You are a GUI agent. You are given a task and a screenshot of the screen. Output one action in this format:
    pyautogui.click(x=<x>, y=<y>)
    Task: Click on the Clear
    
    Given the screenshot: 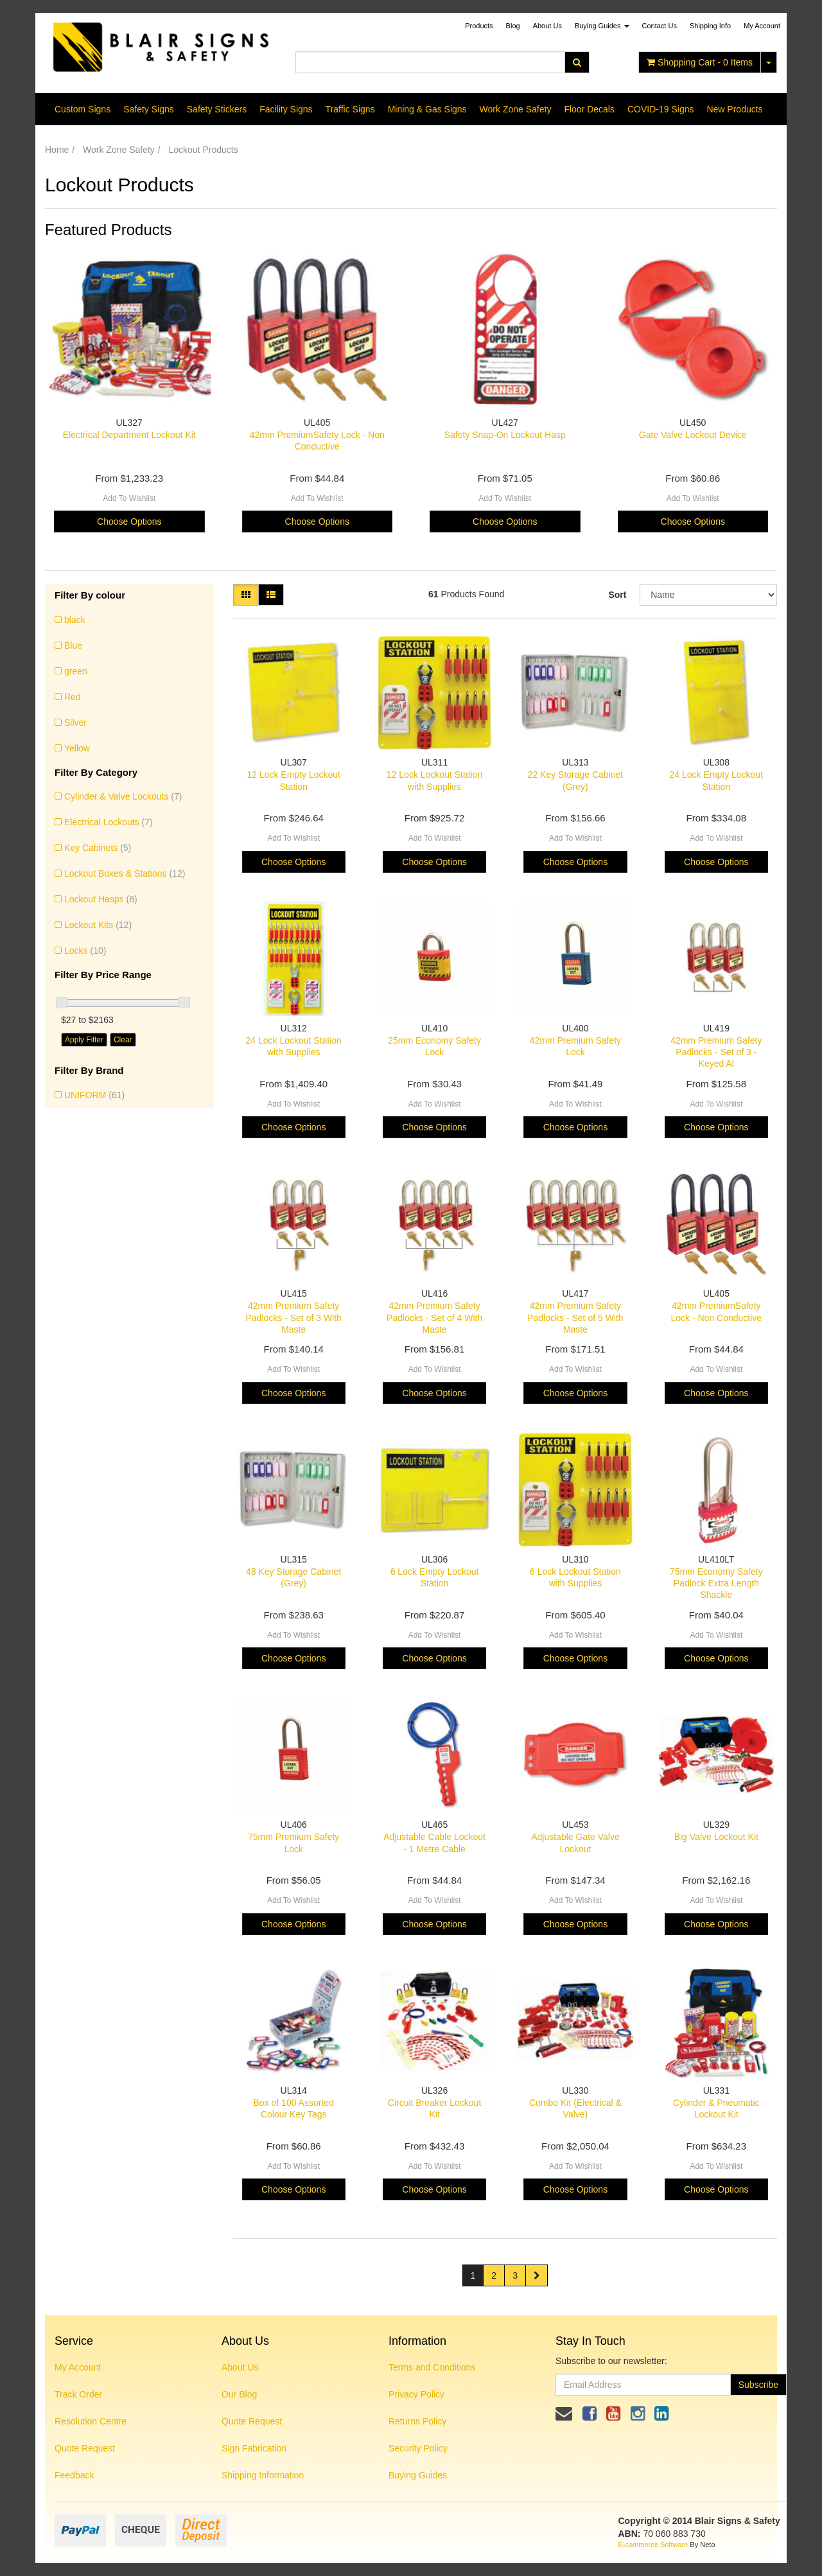 What is the action you would take?
    pyautogui.click(x=123, y=1039)
    